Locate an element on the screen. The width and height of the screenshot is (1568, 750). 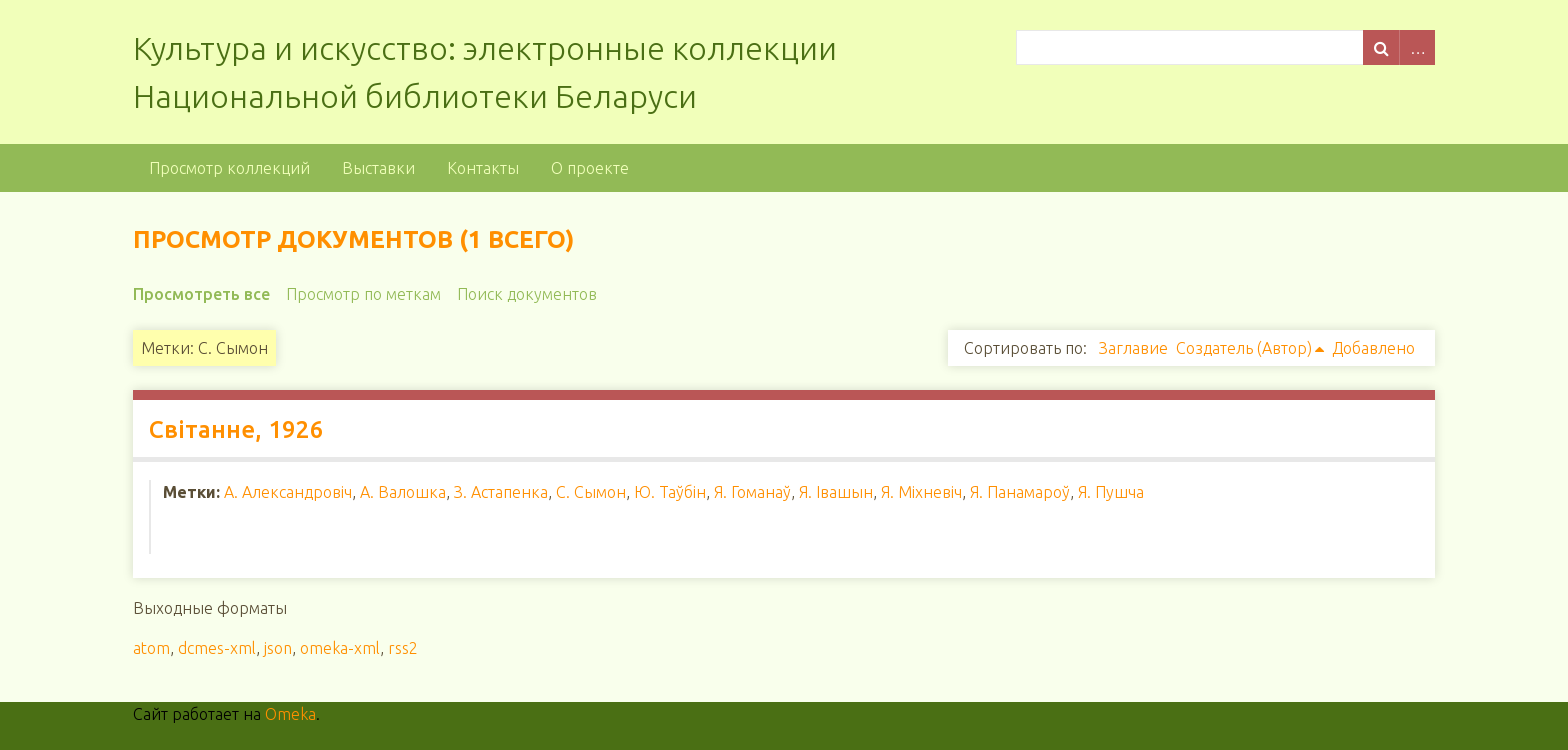
Поиск документов is located at coordinates (527, 294).